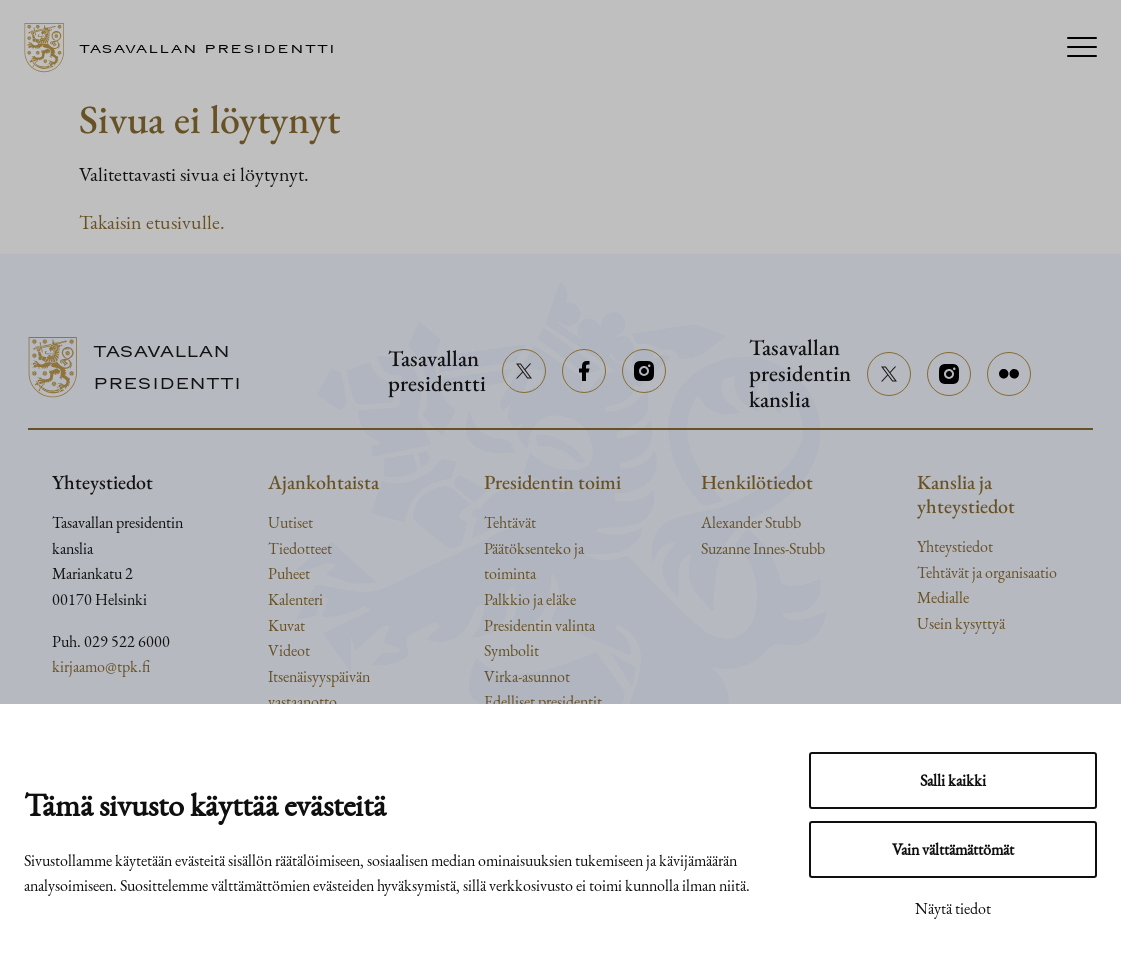 This screenshot has width=1121, height=975. I want to click on Usein kysyttyä, so click(961, 623).